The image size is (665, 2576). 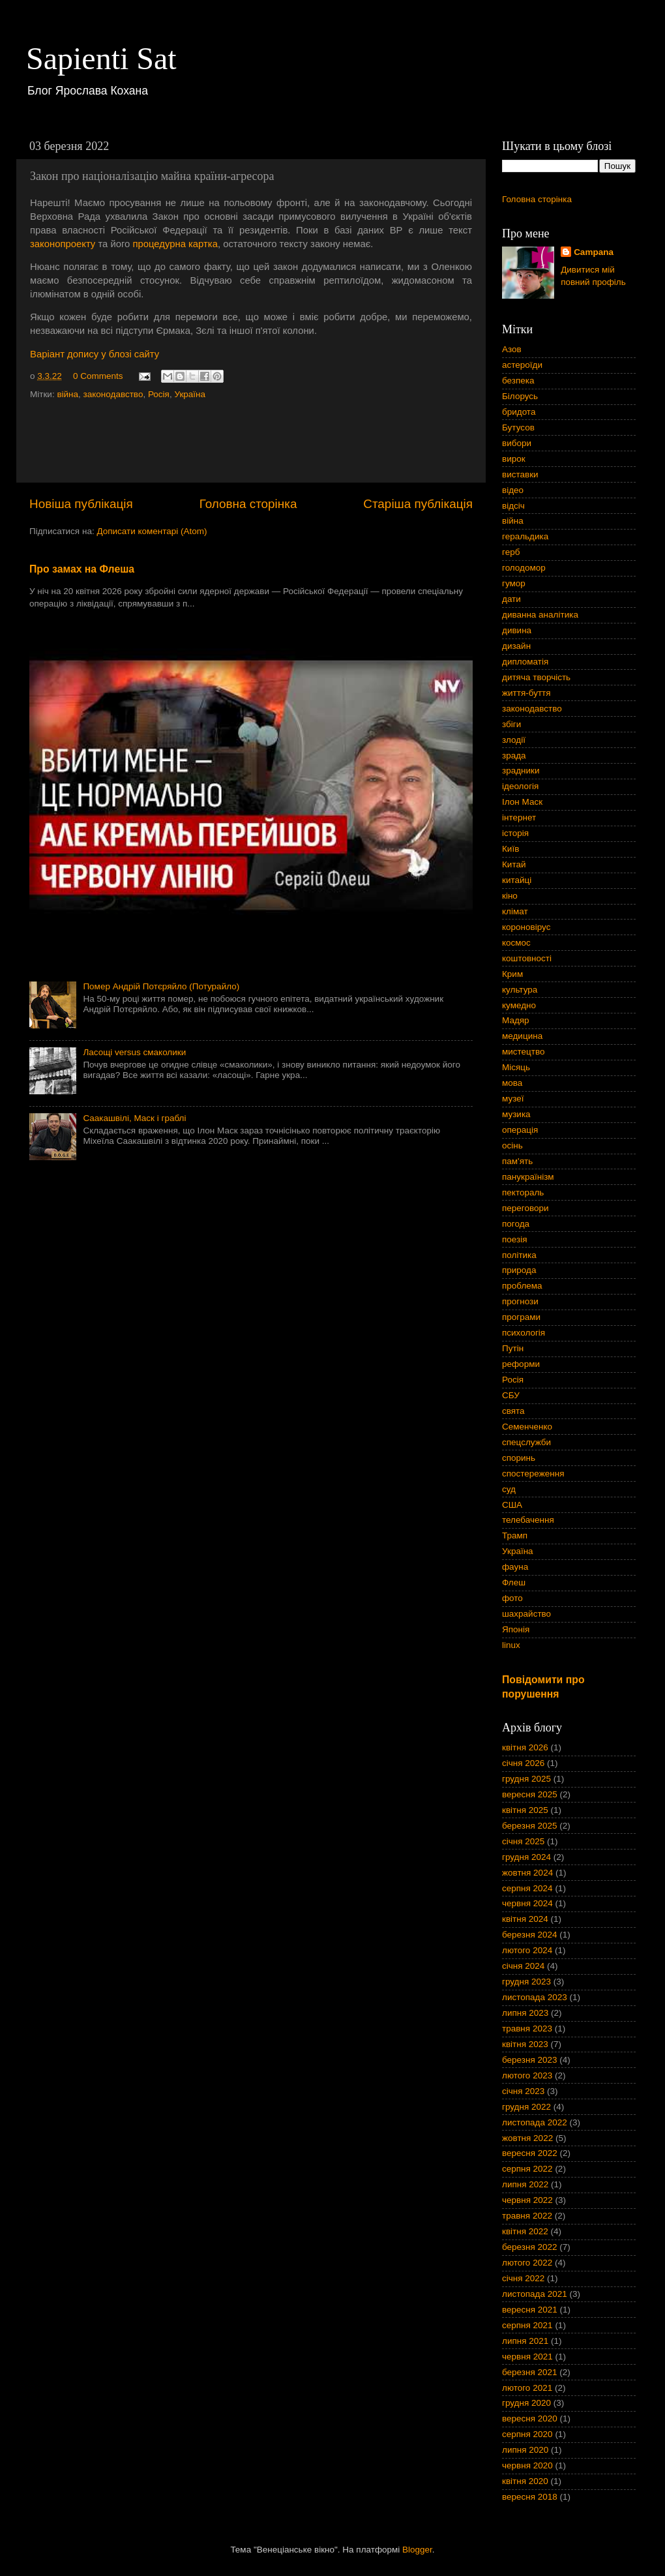 What do you see at coordinates (529, 2060) in the screenshot?
I see `березня 2023` at bounding box center [529, 2060].